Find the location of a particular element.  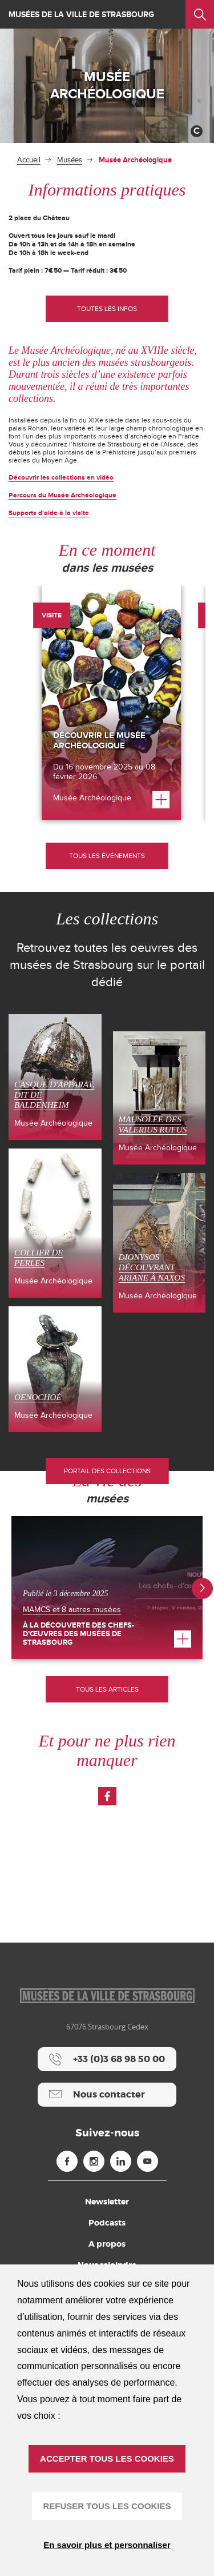

[Mausolée des Valerius Rufus (nouvelle fenêtre)] is located at coordinates (159, 1098).